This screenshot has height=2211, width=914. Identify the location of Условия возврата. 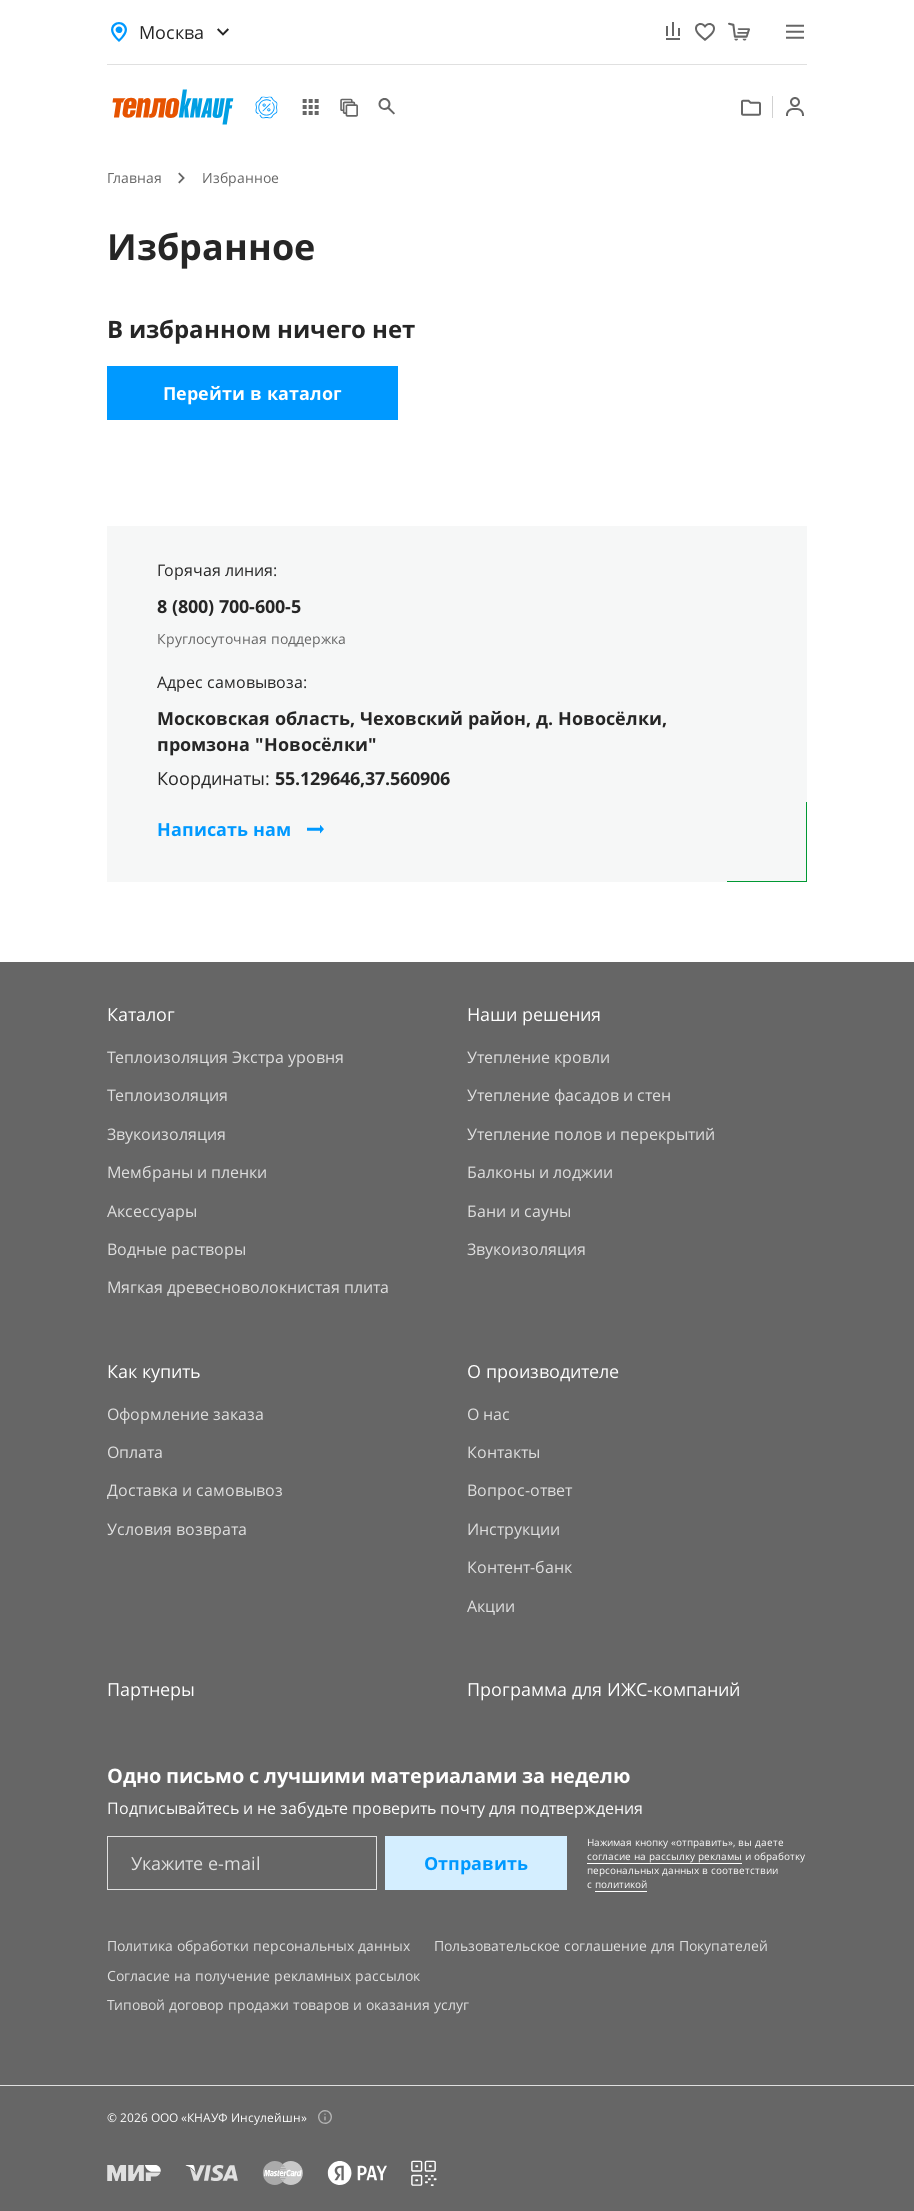
(177, 1529).